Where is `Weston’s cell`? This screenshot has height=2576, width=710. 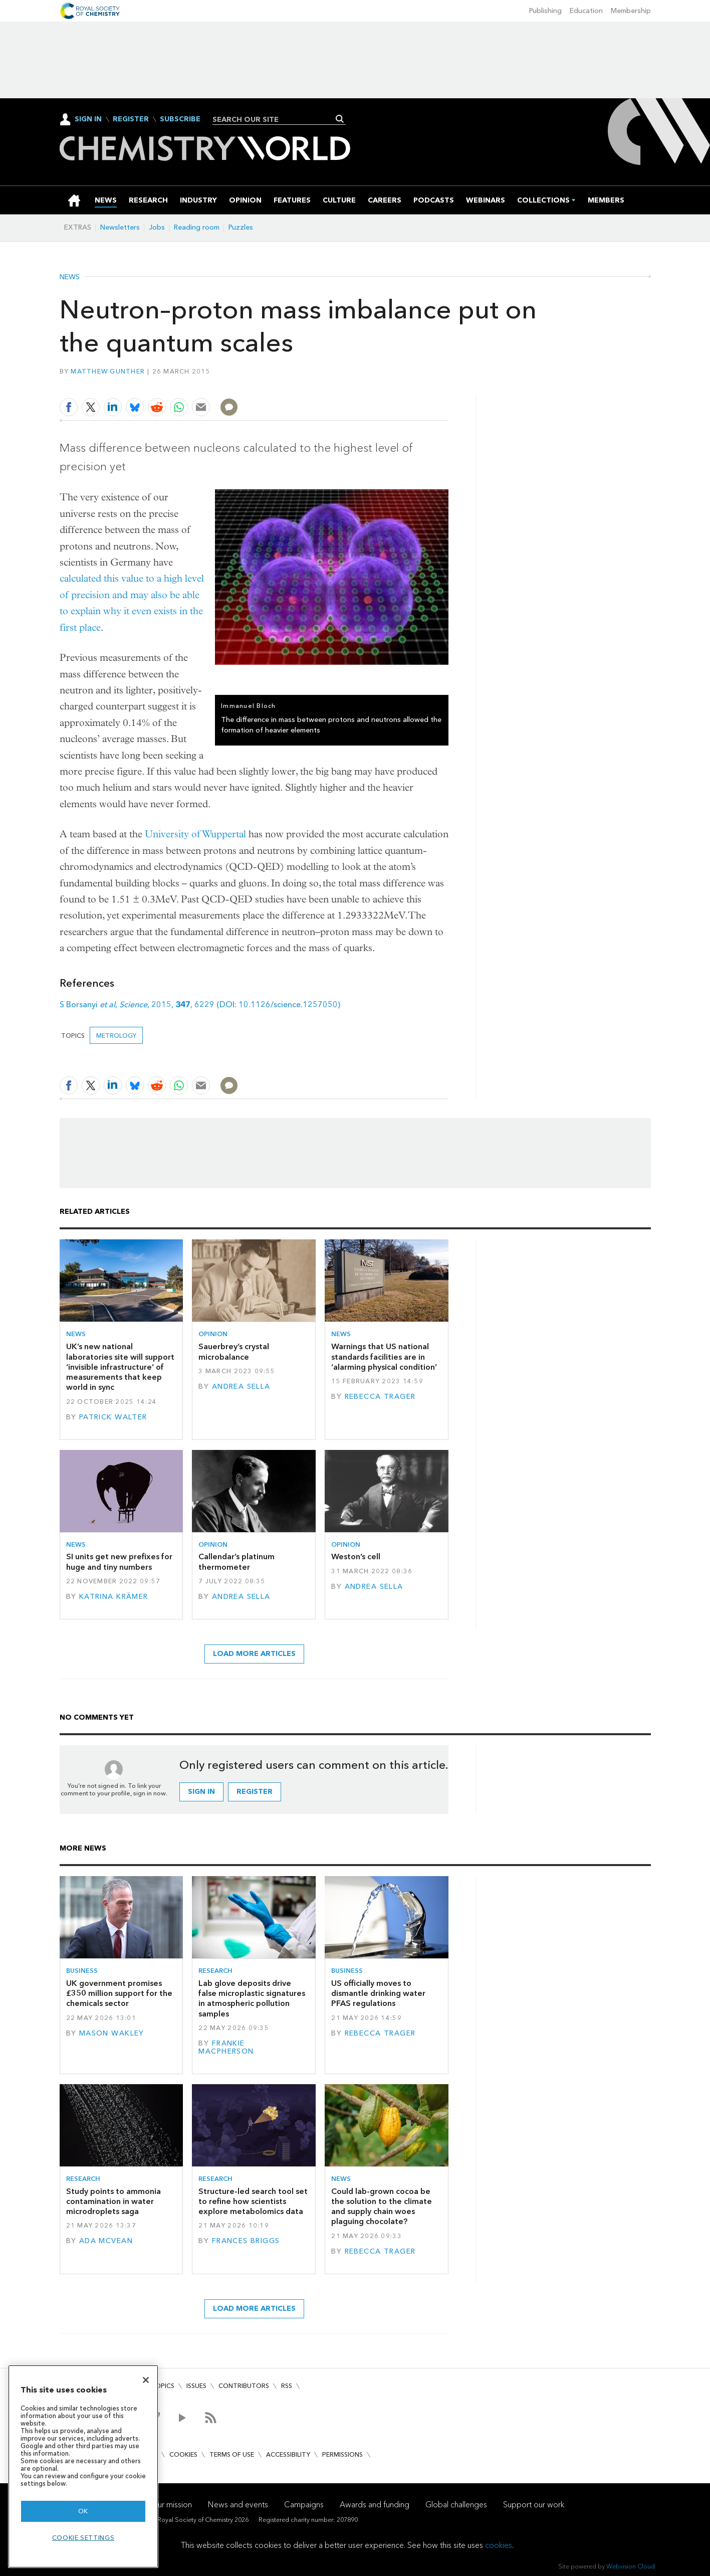
Weston’s cell is located at coordinates (355, 1556).